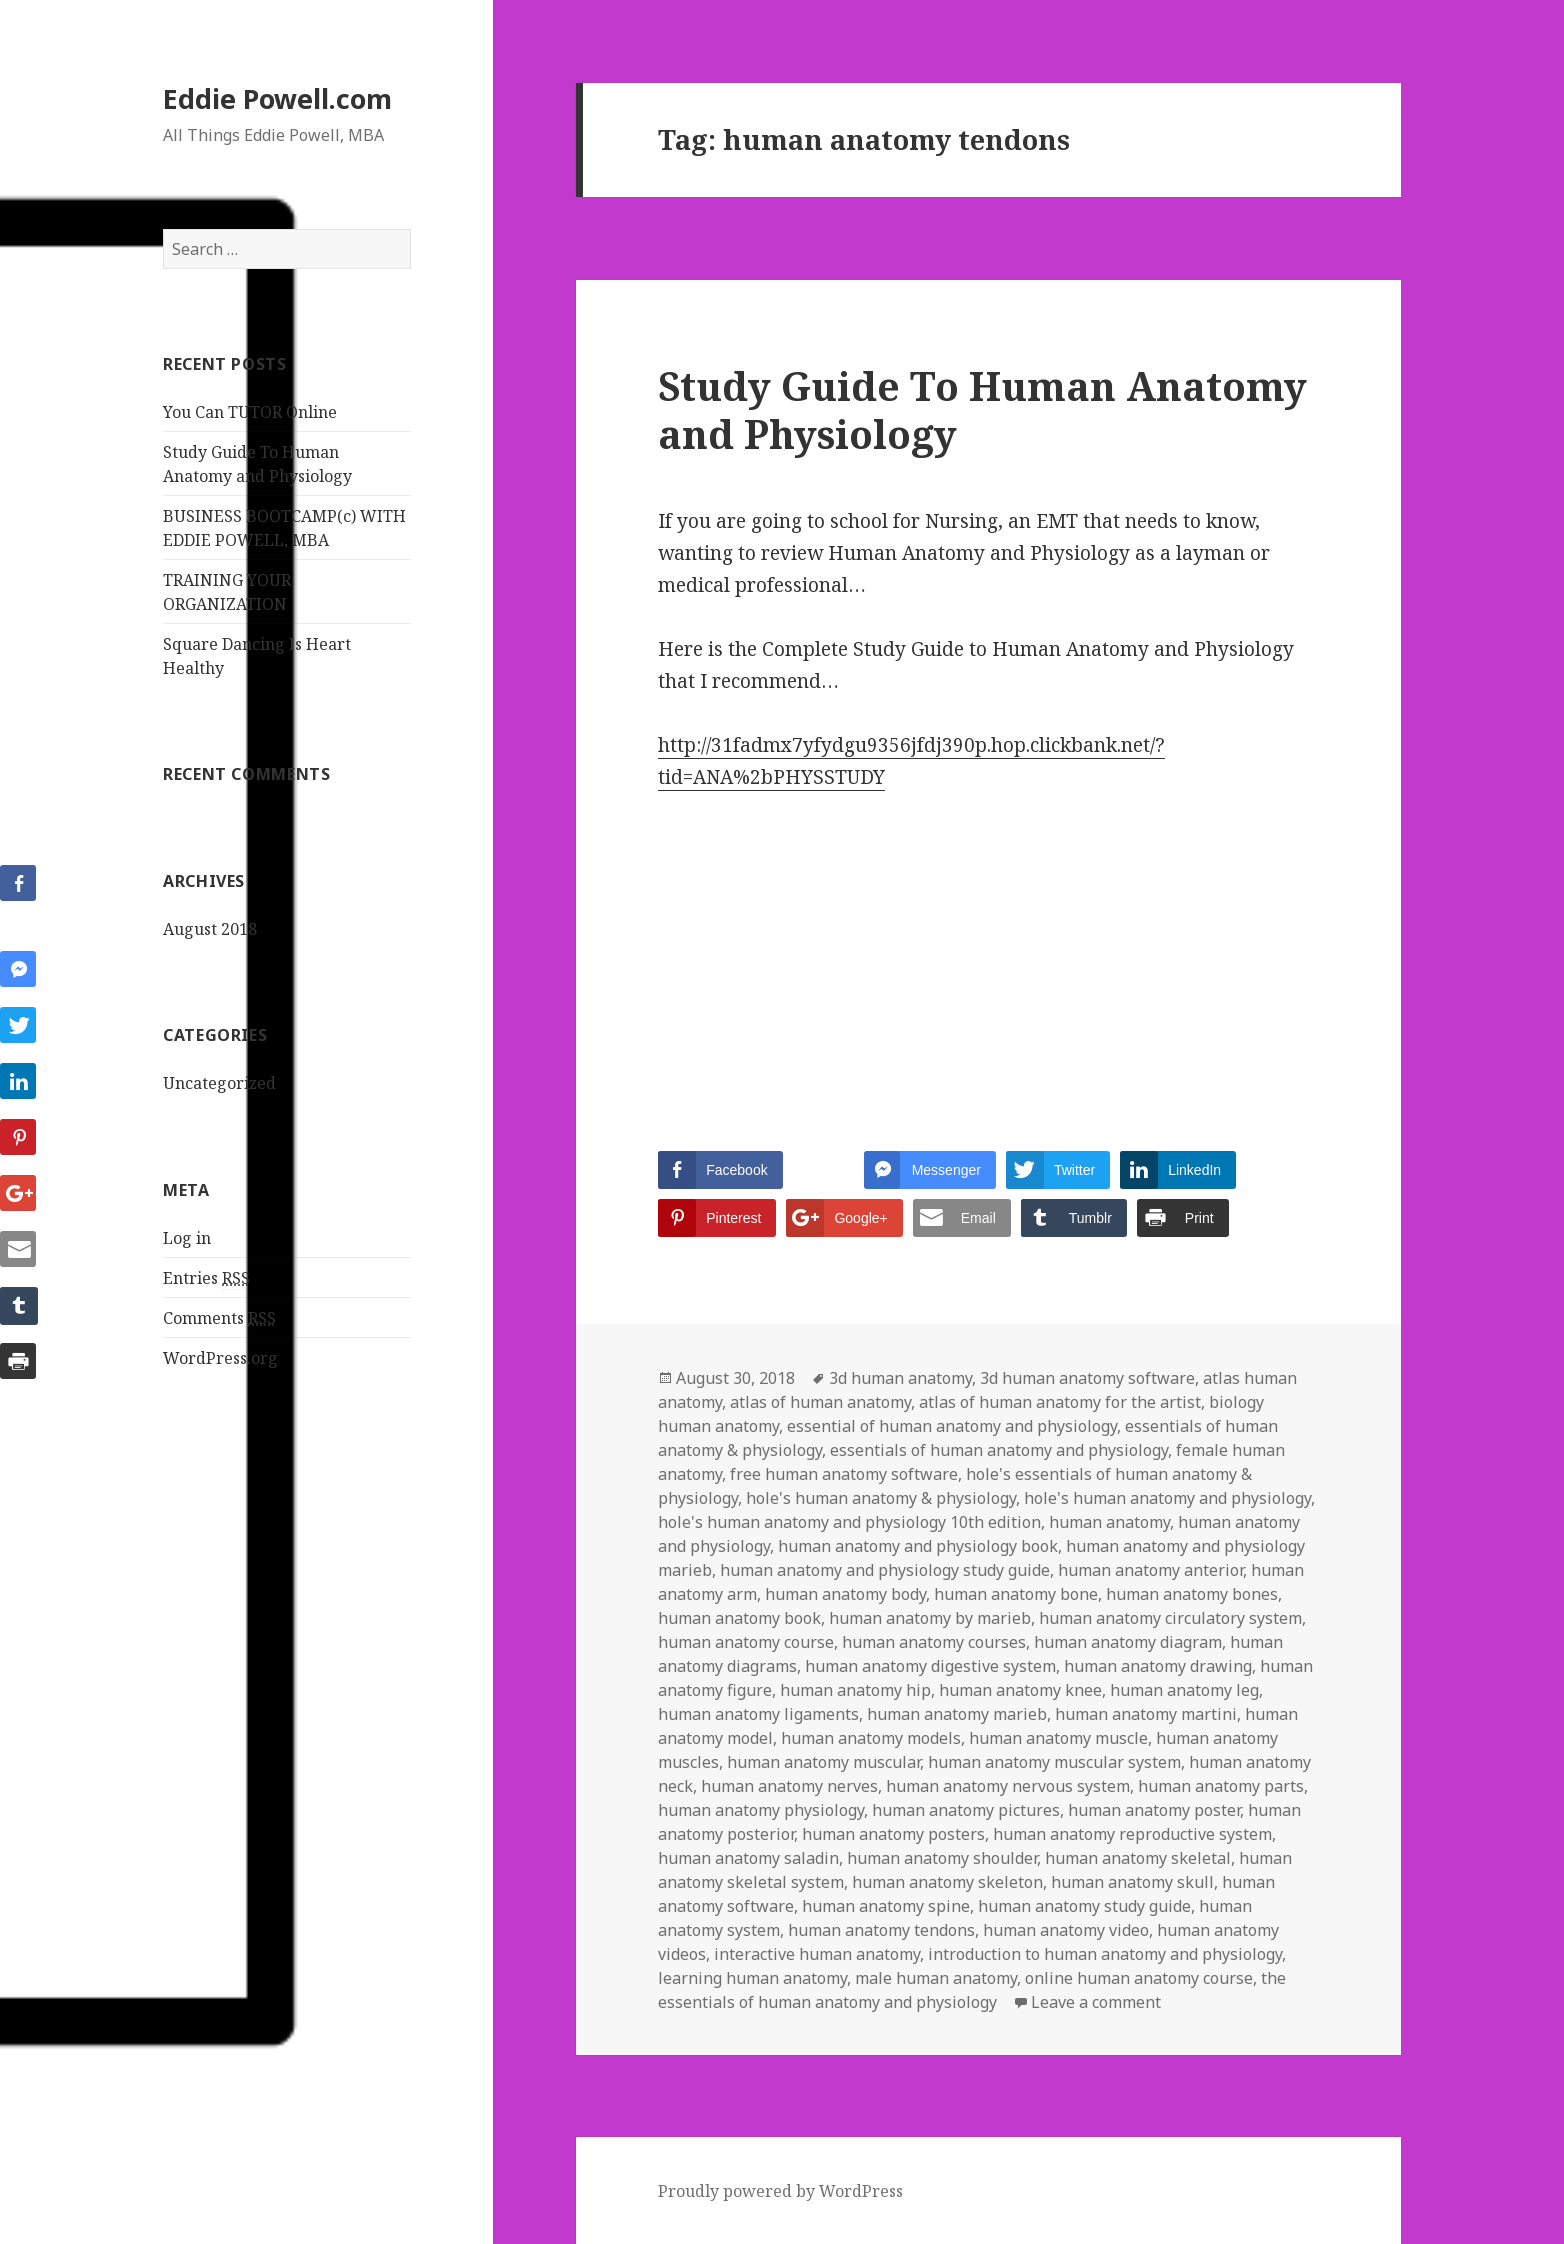 The image size is (1564, 2244). Describe the element at coordinates (1008, 1786) in the screenshot. I see `human anatomy nervous system` at that location.